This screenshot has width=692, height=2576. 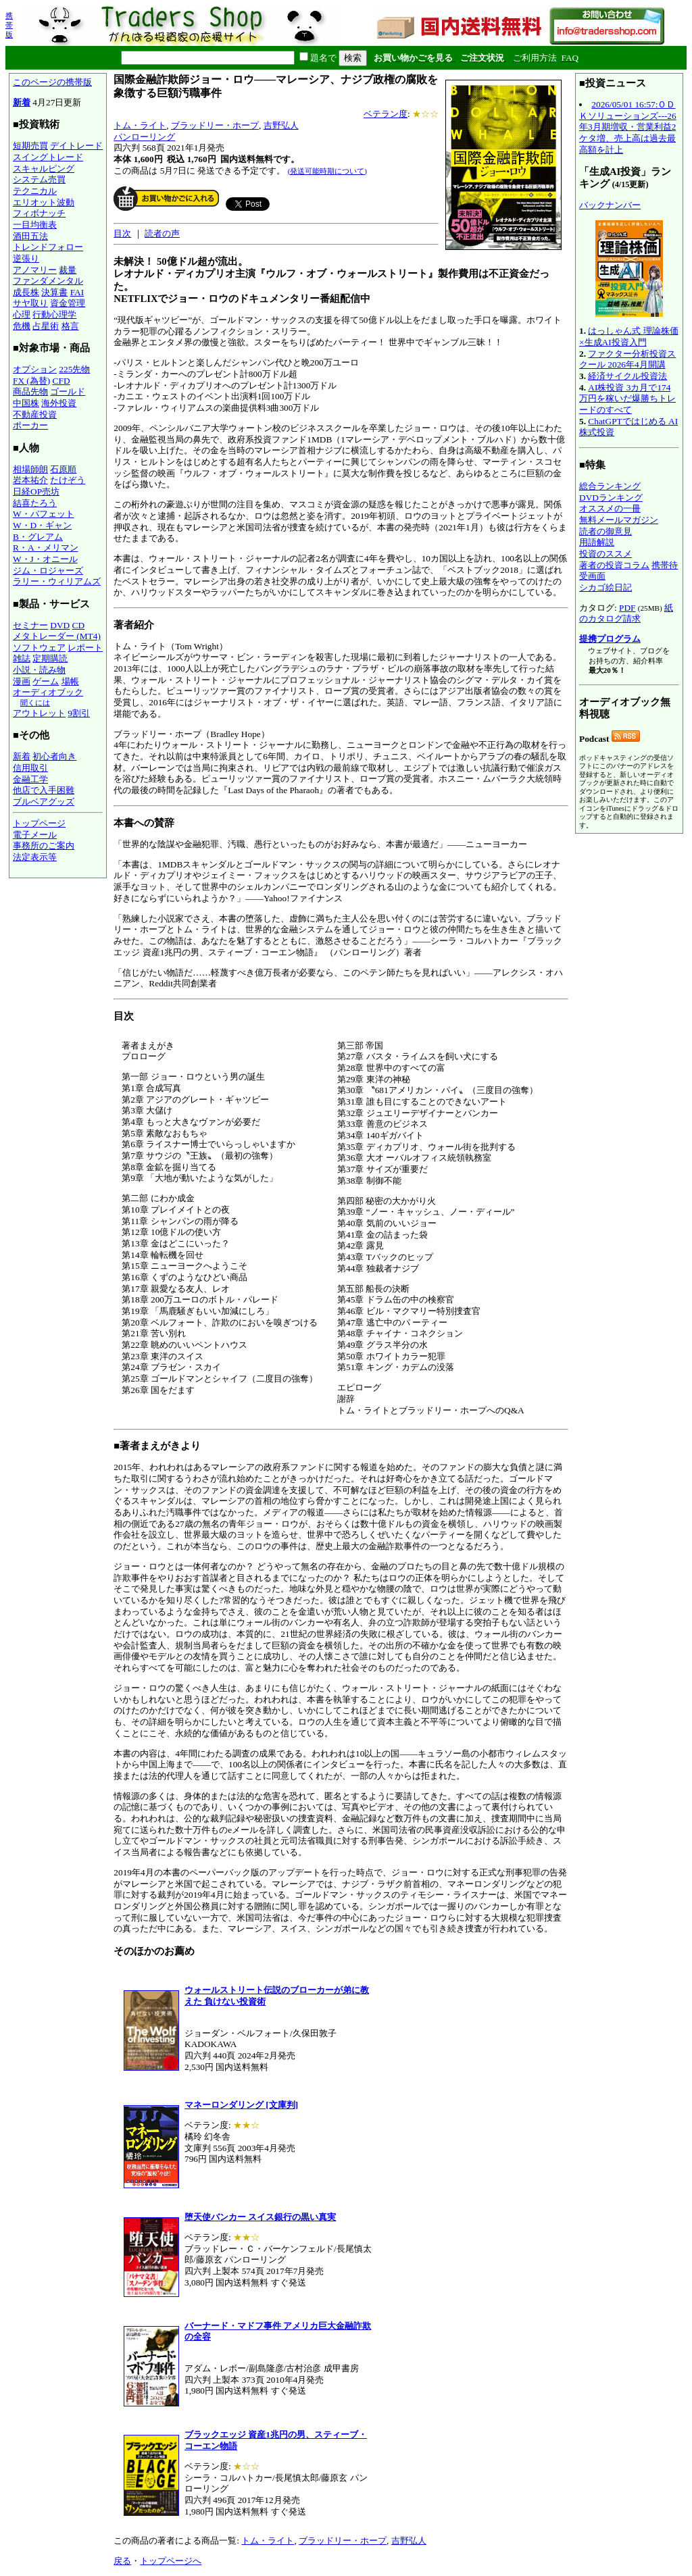 What do you see at coordinates (70, 681) in the screenshot?
I see `場帳` at bounding box center [70, 681].